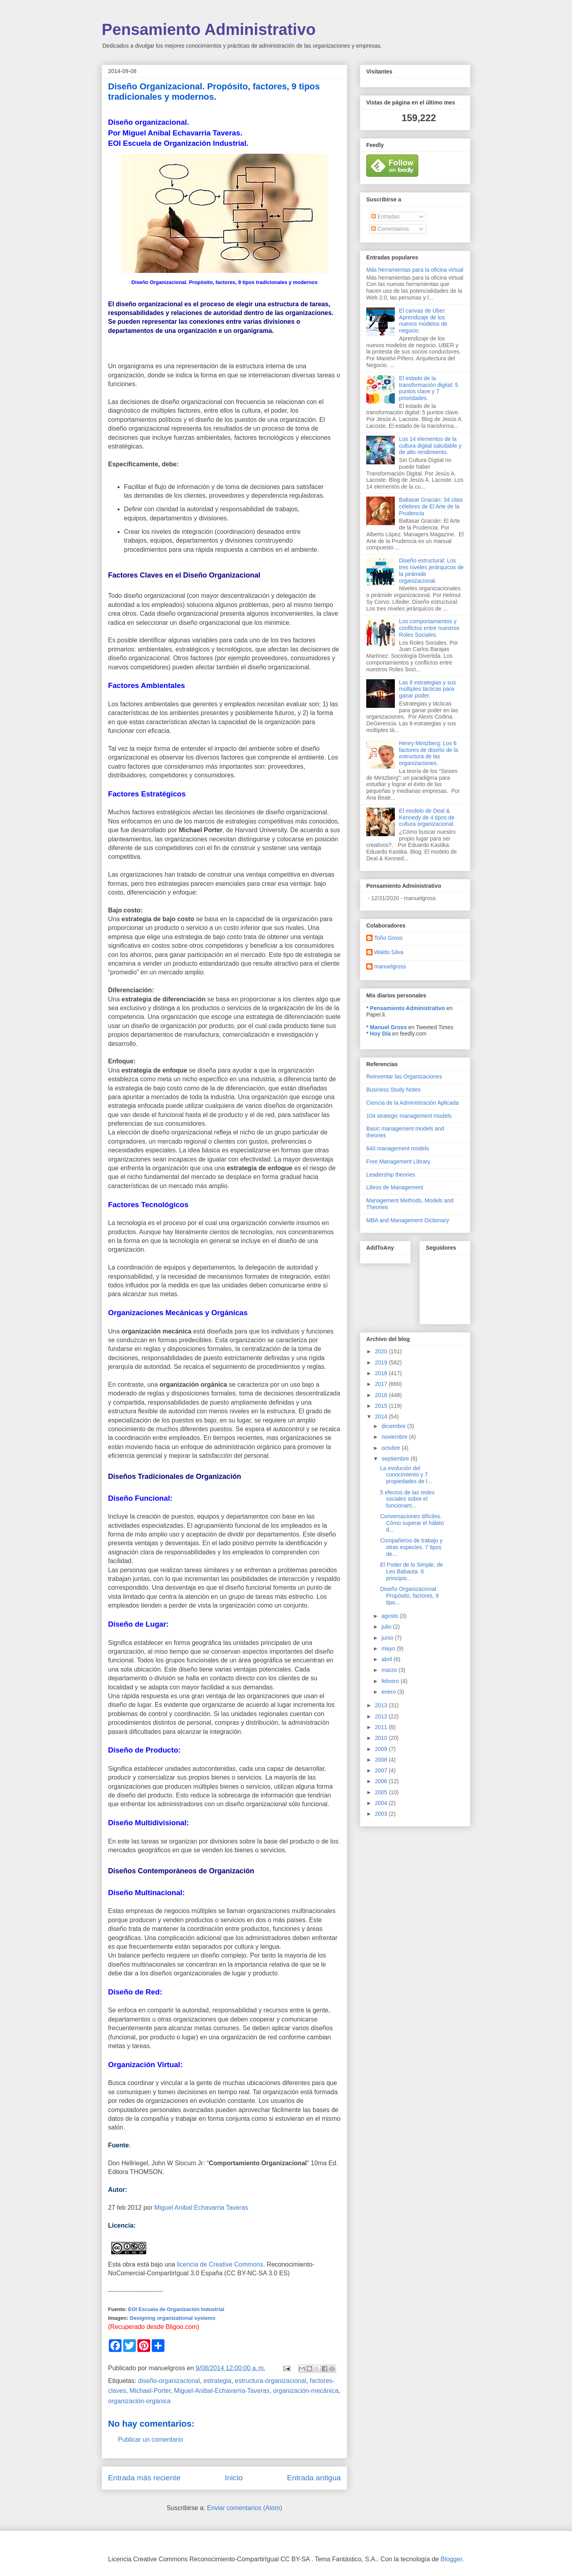  What do you see at coordinates (173, 2318) in the screenshot?
I see `Designing organizational systems` at bounding box center [173, 2318].